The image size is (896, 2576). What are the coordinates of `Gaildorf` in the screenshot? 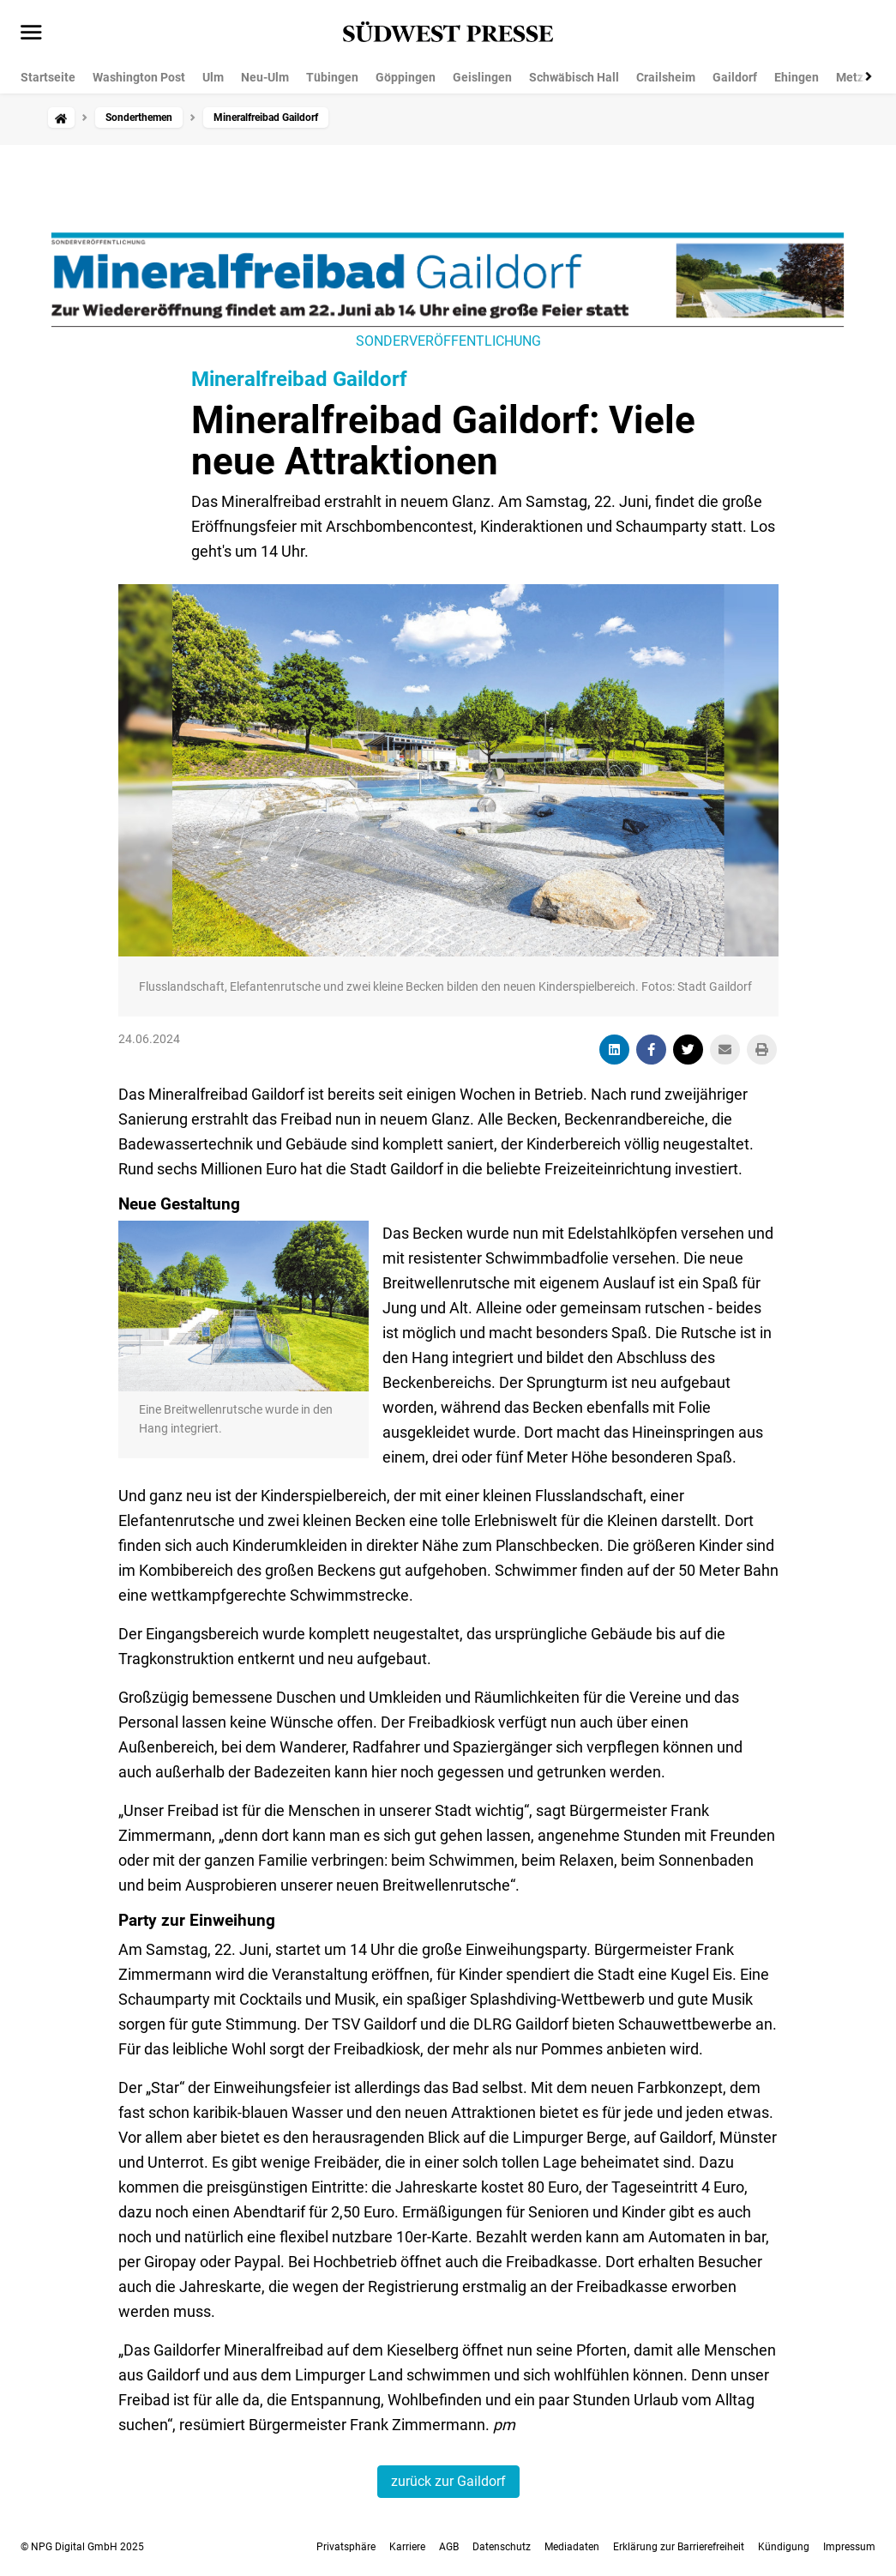 It's located at (735, 77).